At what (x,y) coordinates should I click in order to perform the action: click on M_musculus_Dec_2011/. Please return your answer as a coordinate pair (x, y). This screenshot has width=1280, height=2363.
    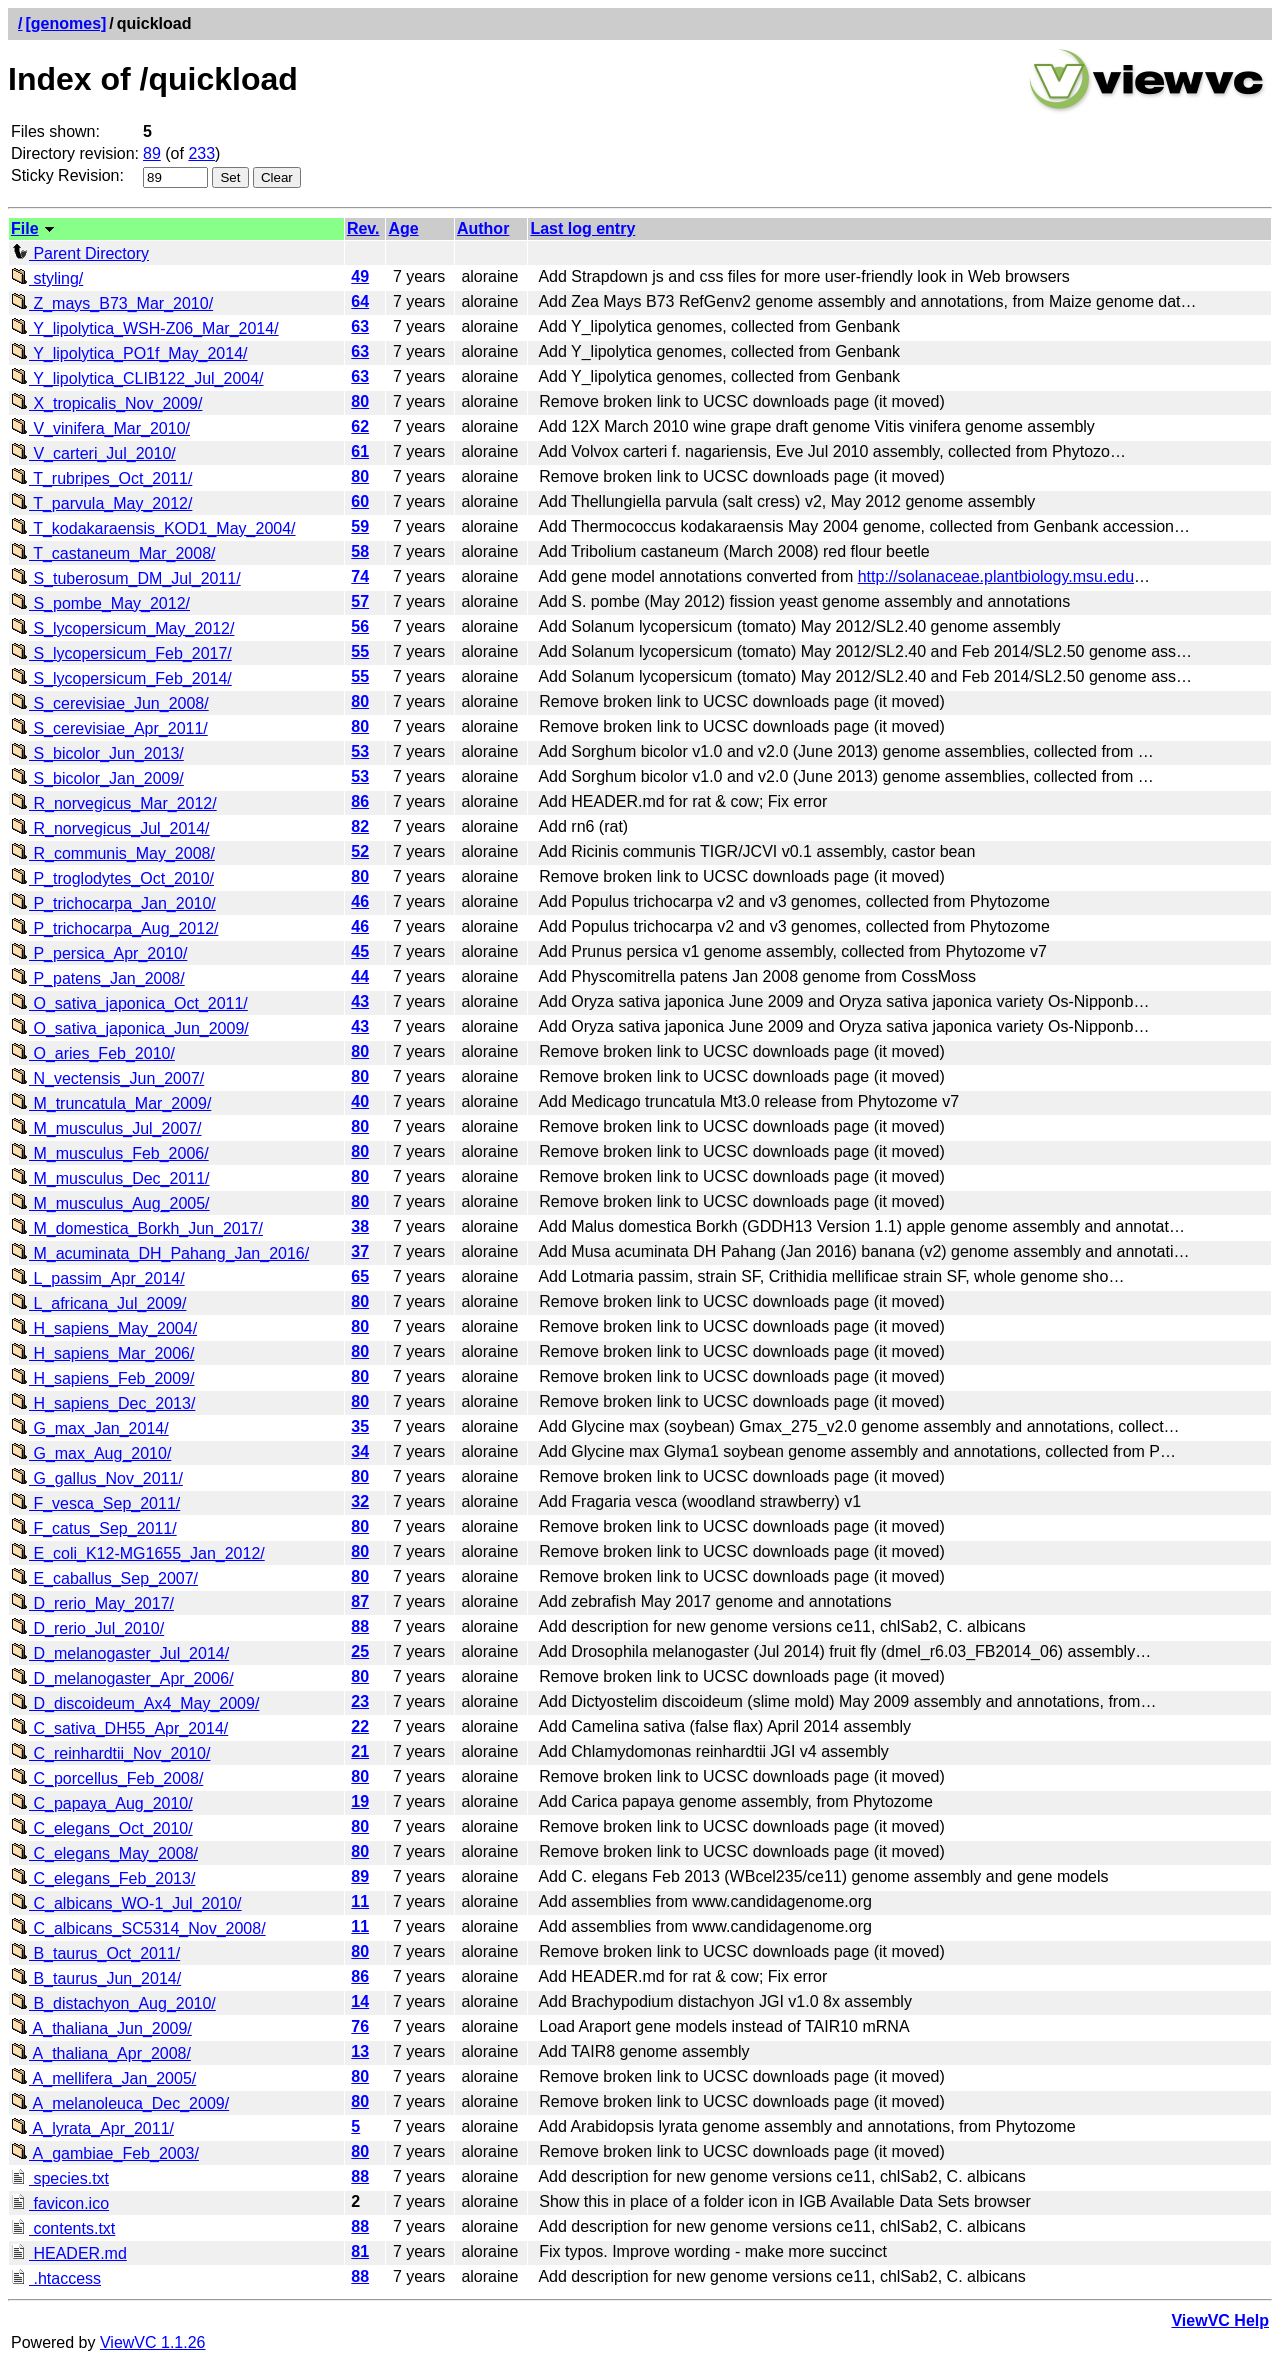
    Looking at the image, I should click on (110, 1178).